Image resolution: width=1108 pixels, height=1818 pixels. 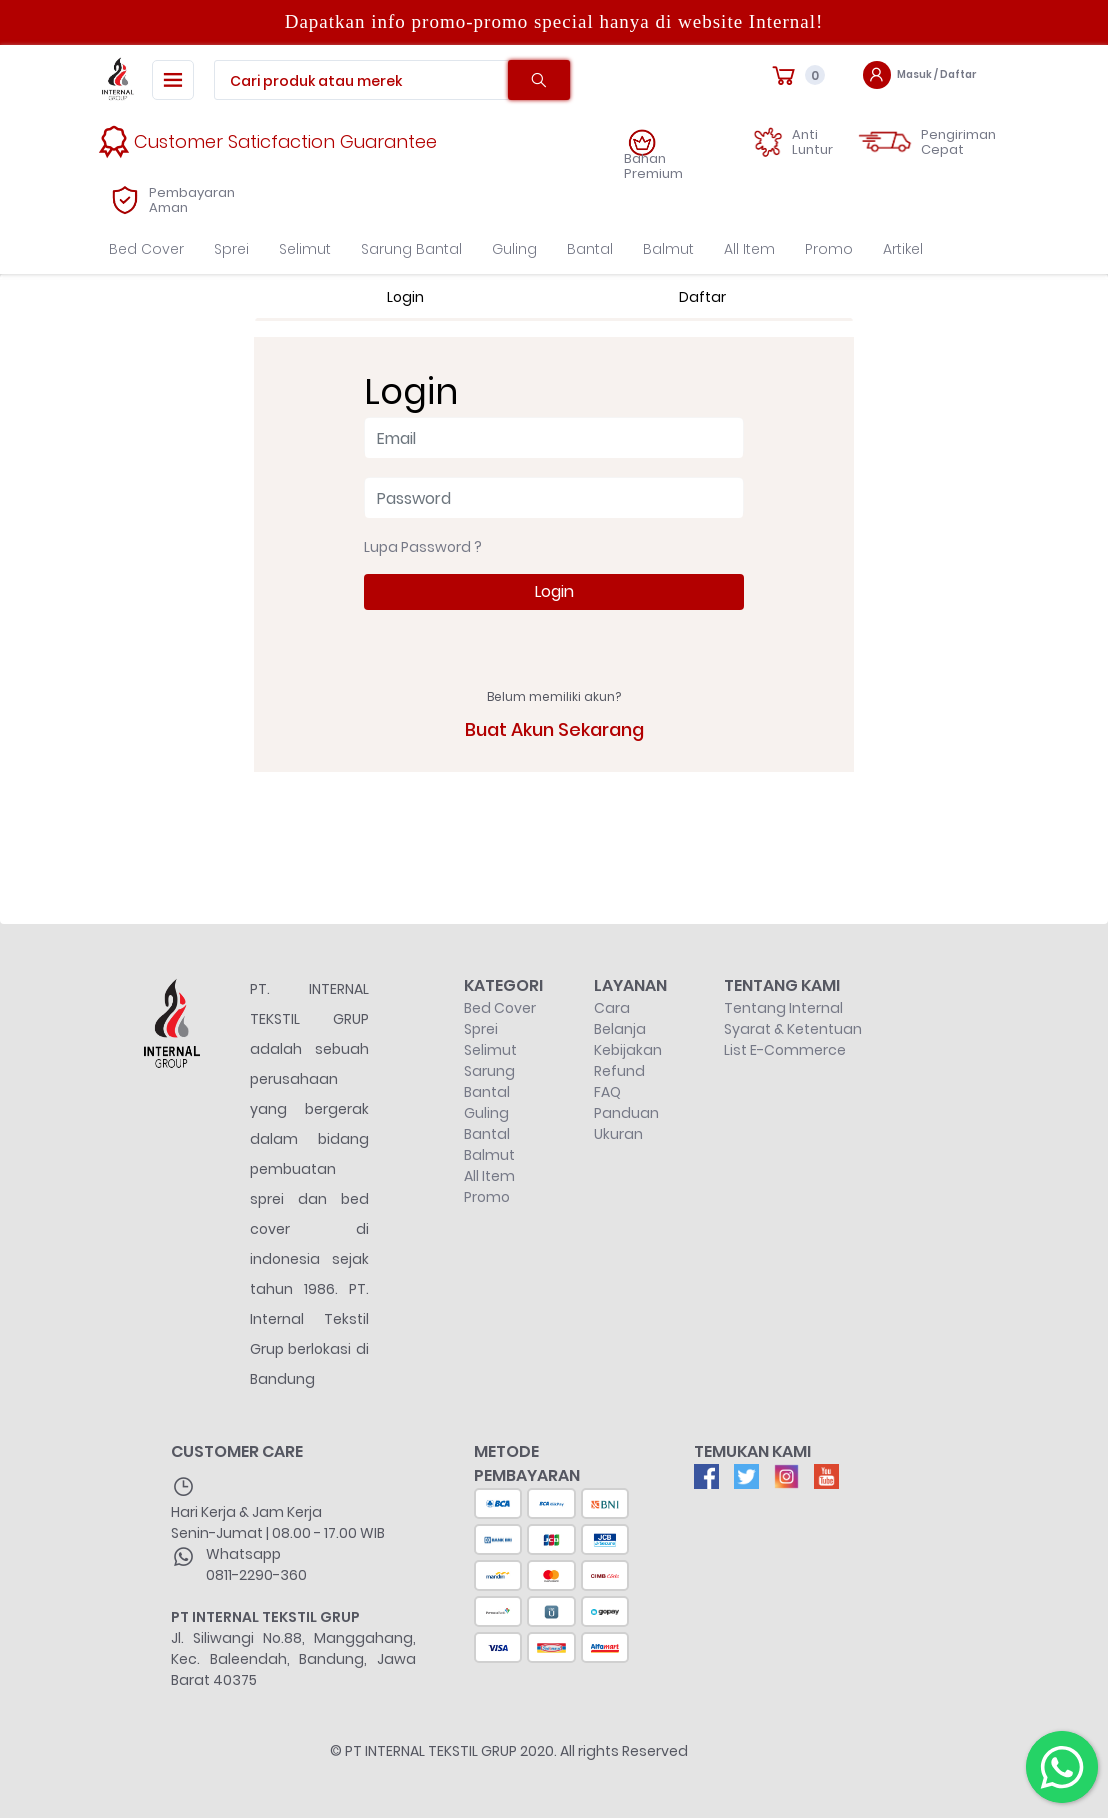 What do you see at coordinates (626, 1123) in the screenshot?
I see `Panduan Ukuran` at bounding box center [626, 1123].